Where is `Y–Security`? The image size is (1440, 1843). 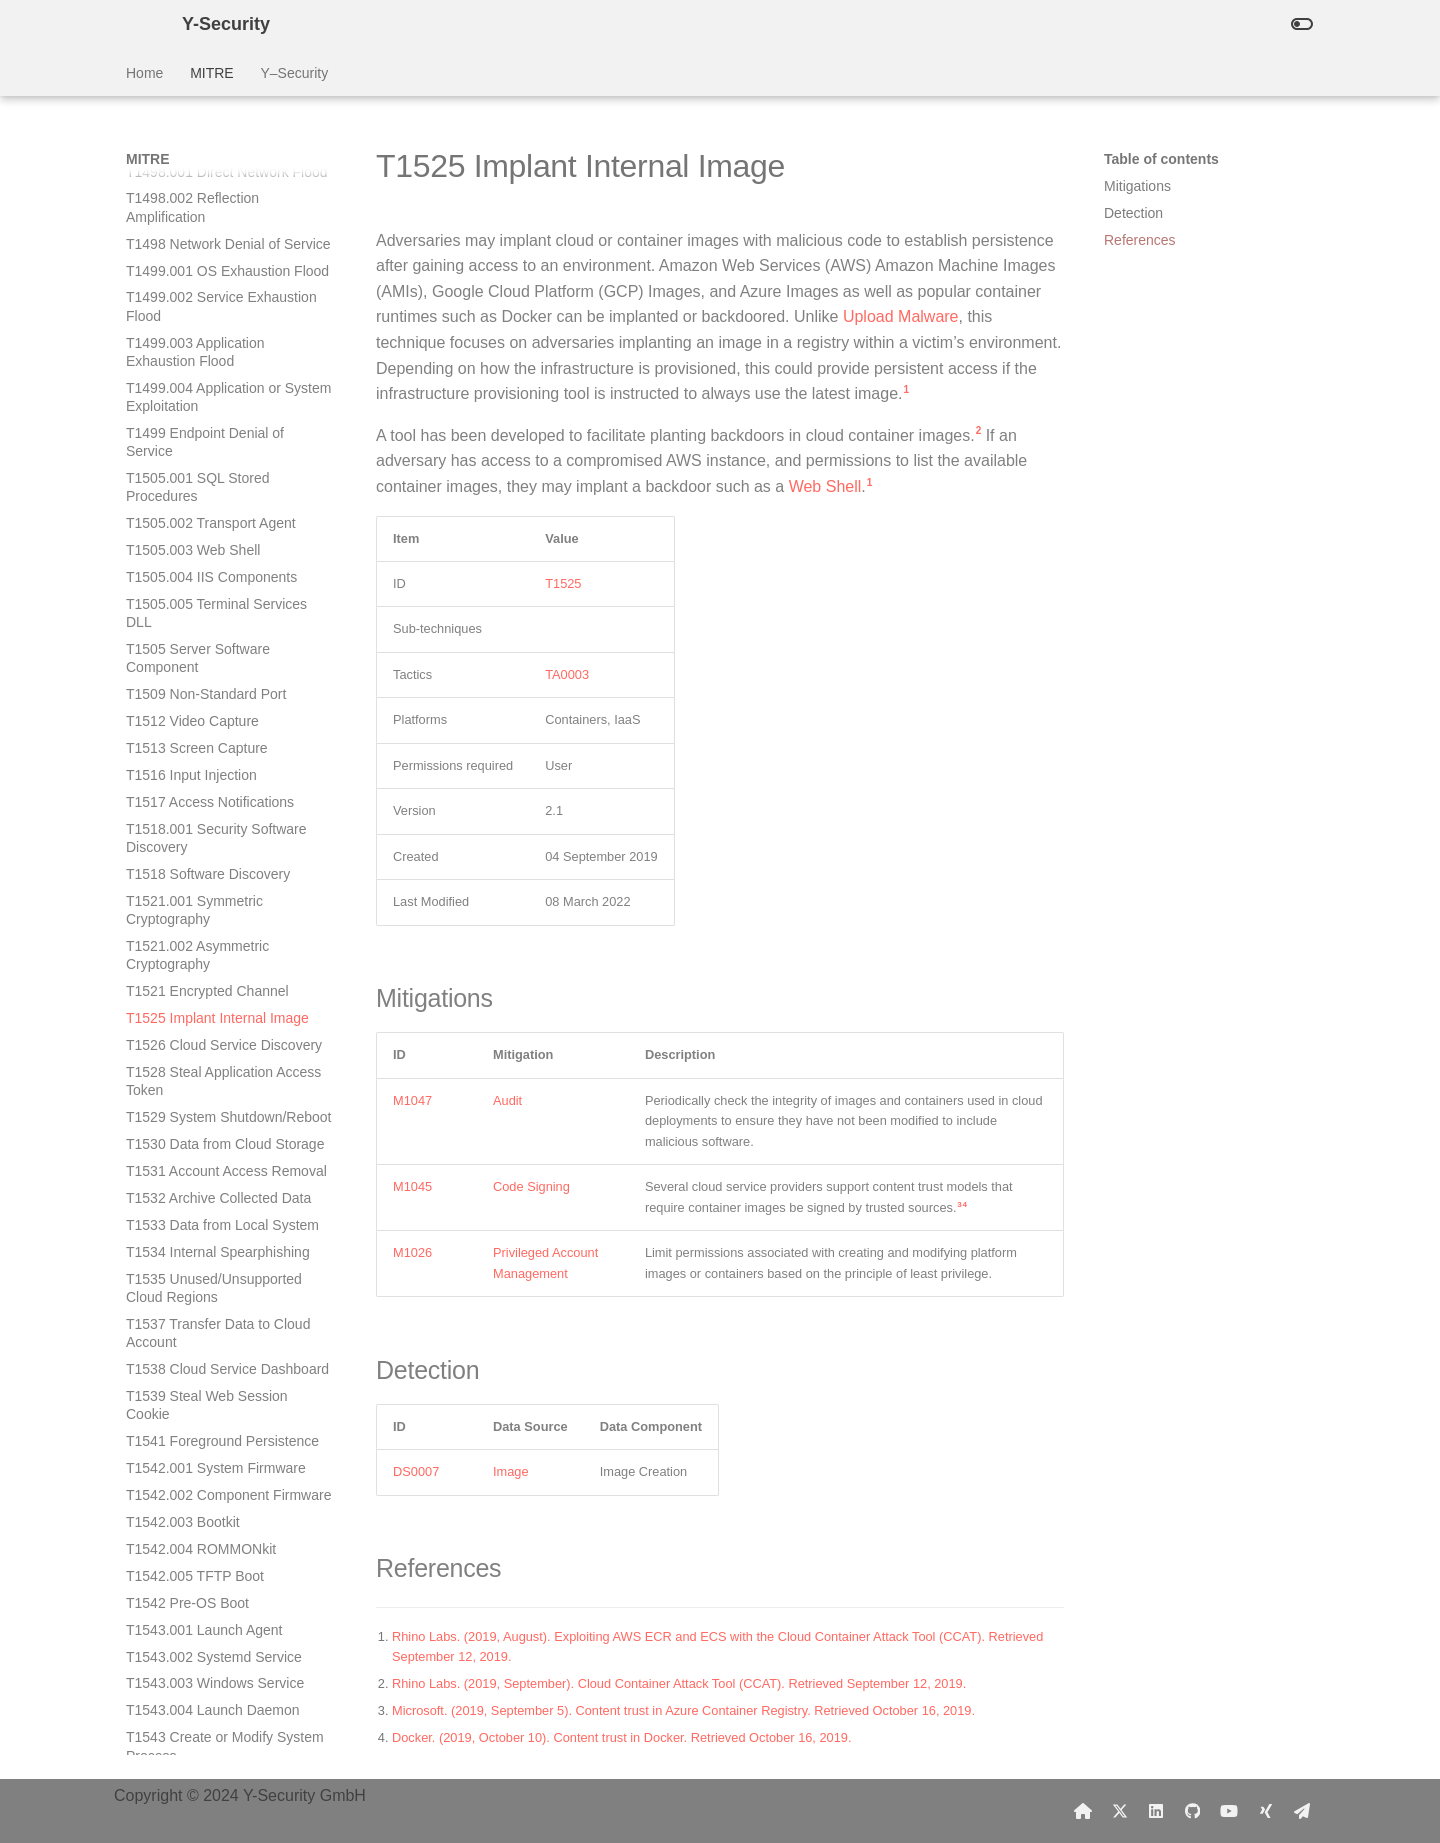
Y–Security is located at coordinates (294, 73).